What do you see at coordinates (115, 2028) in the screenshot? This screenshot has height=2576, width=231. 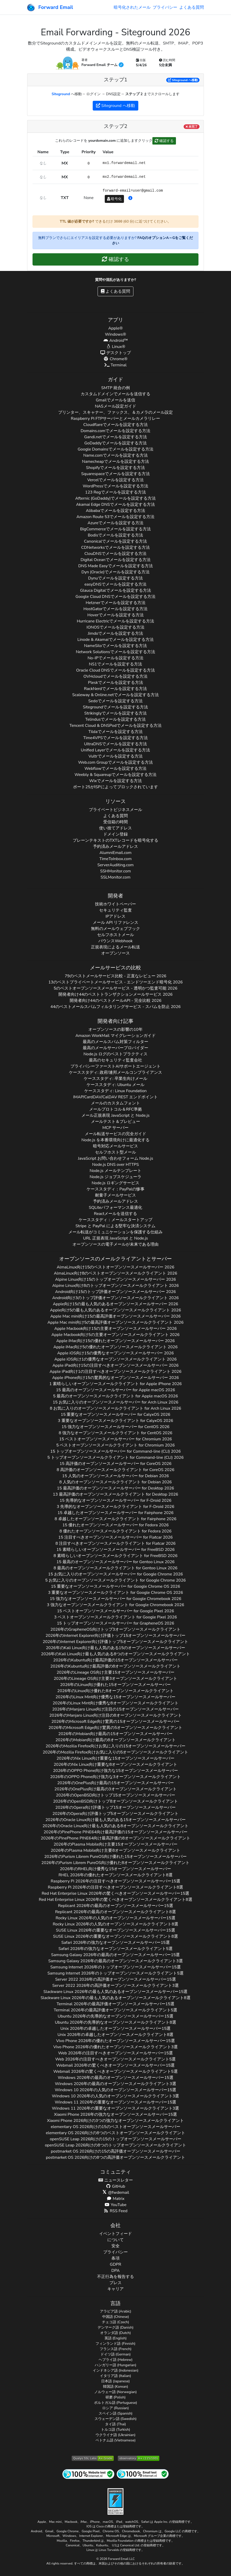 I see `2026年の卓越したオープンソースメールサーバー15選` at bounding box center [115, 2028].